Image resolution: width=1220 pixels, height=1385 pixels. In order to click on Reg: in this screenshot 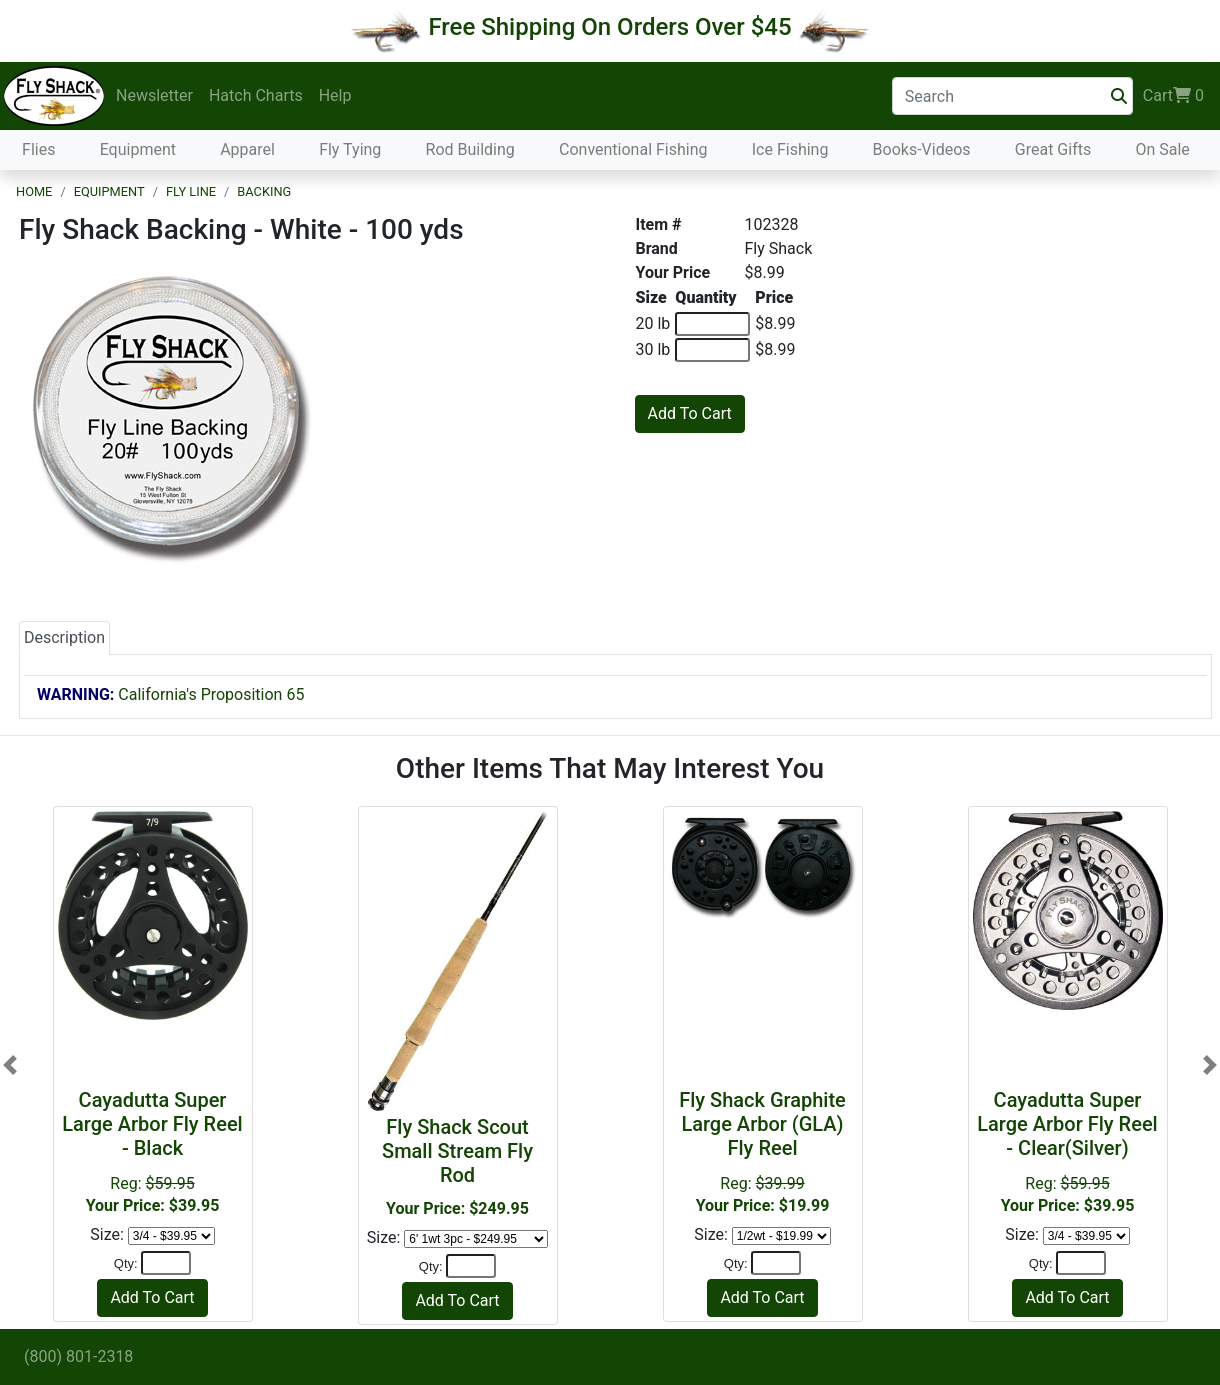, I will do `click(153, 1151)`.